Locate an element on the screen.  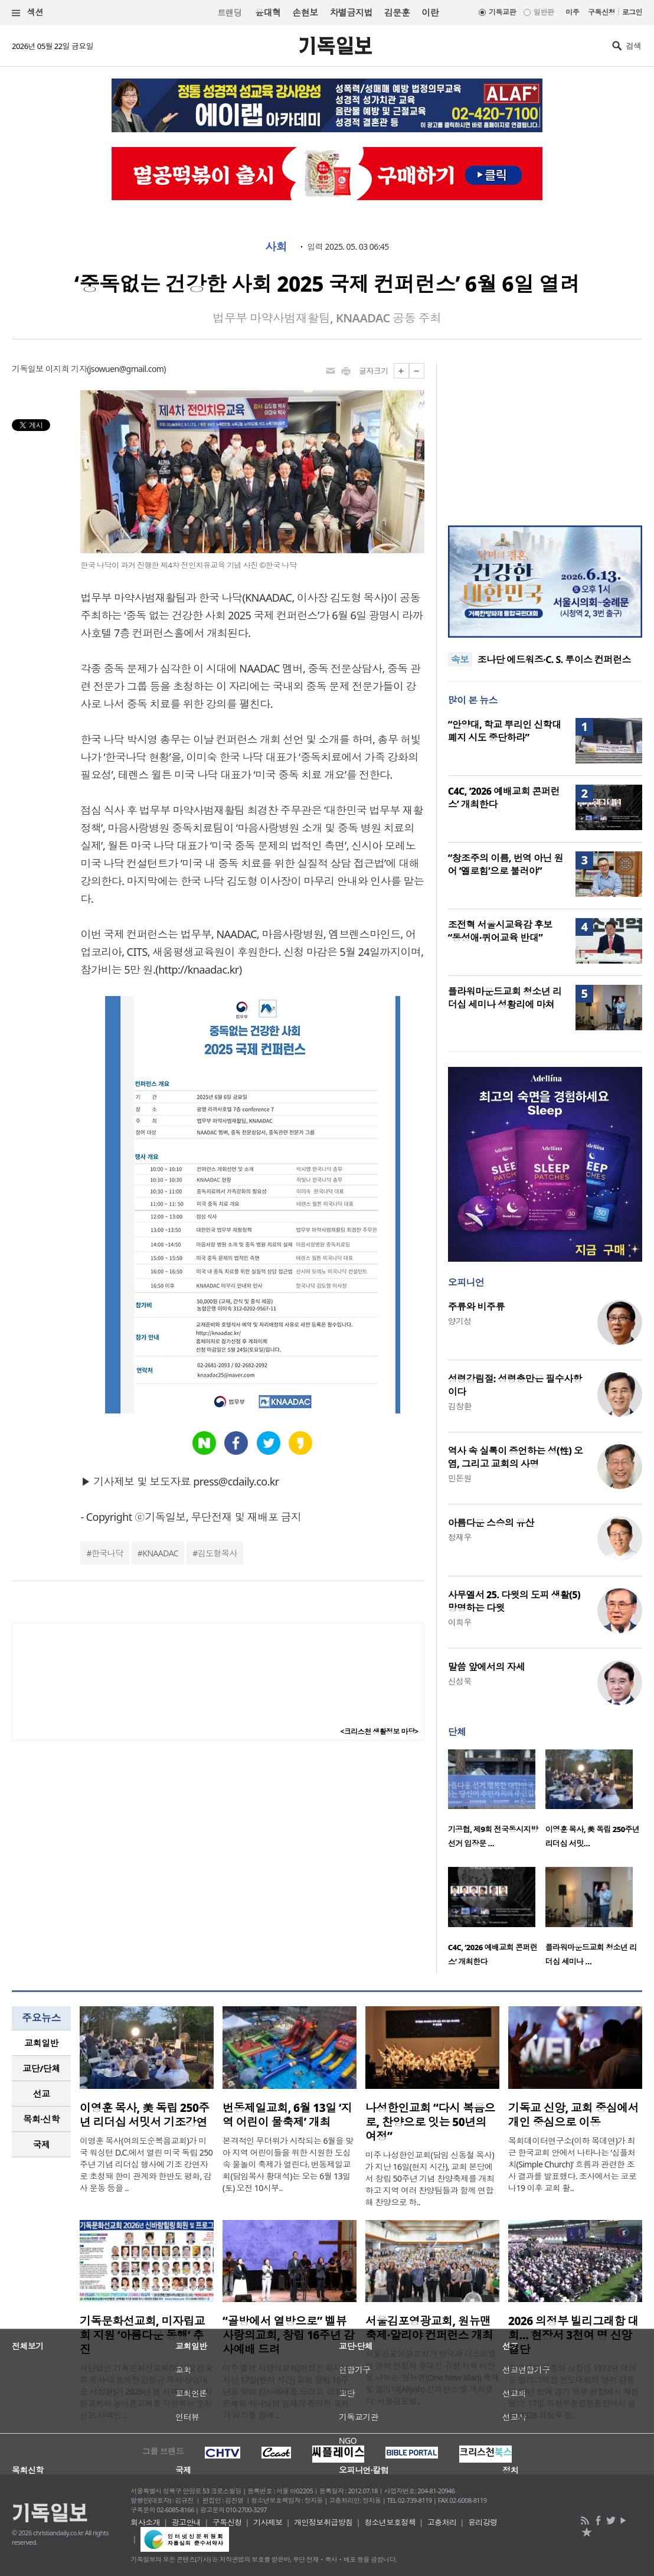
신성욱 is located at coordinates (460, 1681).